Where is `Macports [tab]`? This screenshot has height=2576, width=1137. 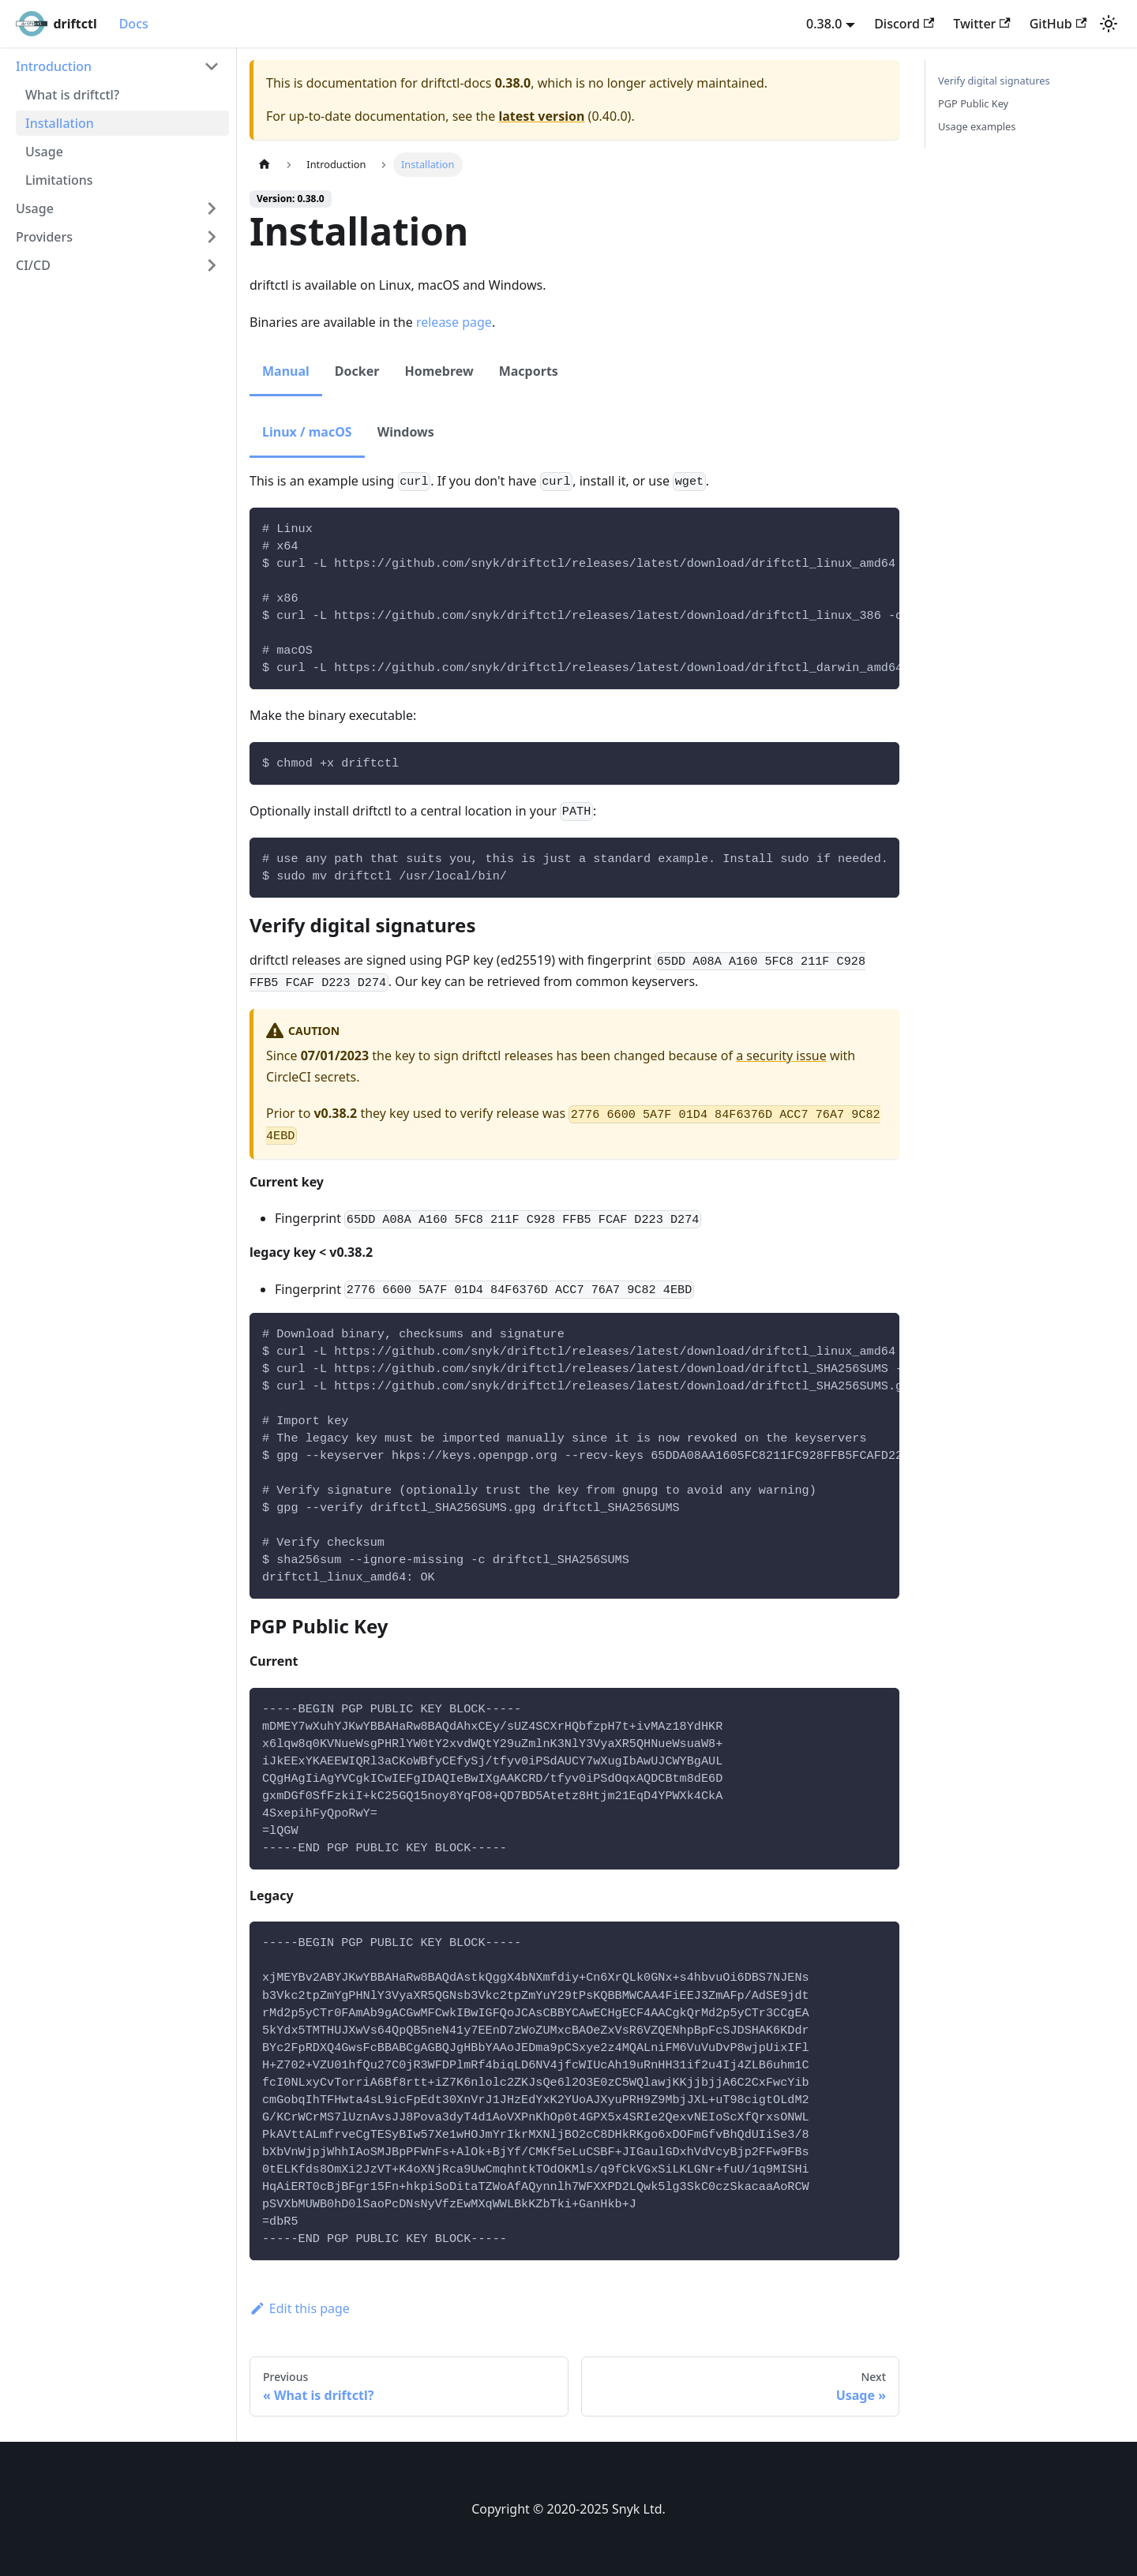
Macports [tab] is located at coordinates (528, 371).